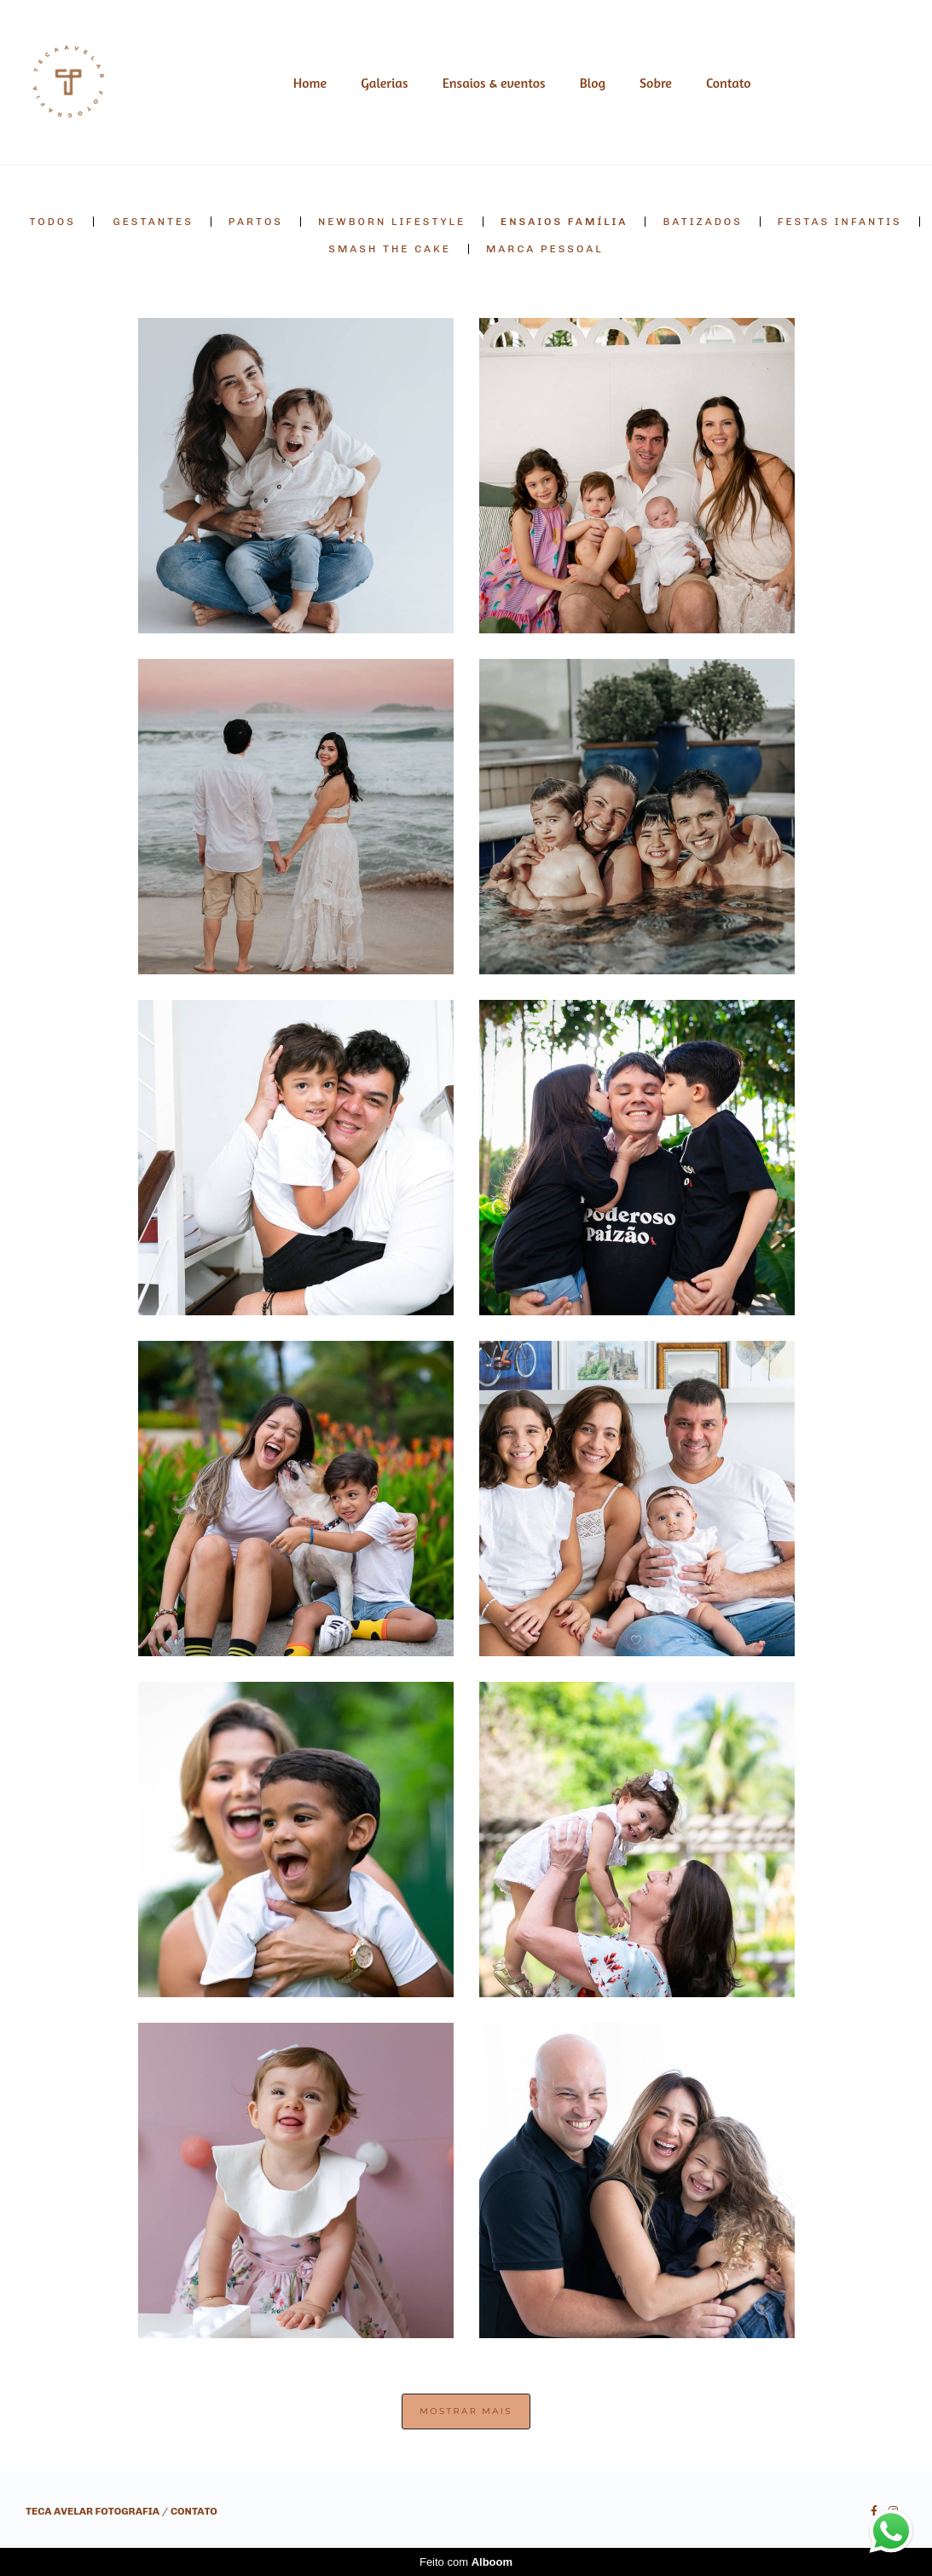  What do you see at coordinates (310, 82) in the screenshot?
I see `Home` at bounding box center [310, 82].